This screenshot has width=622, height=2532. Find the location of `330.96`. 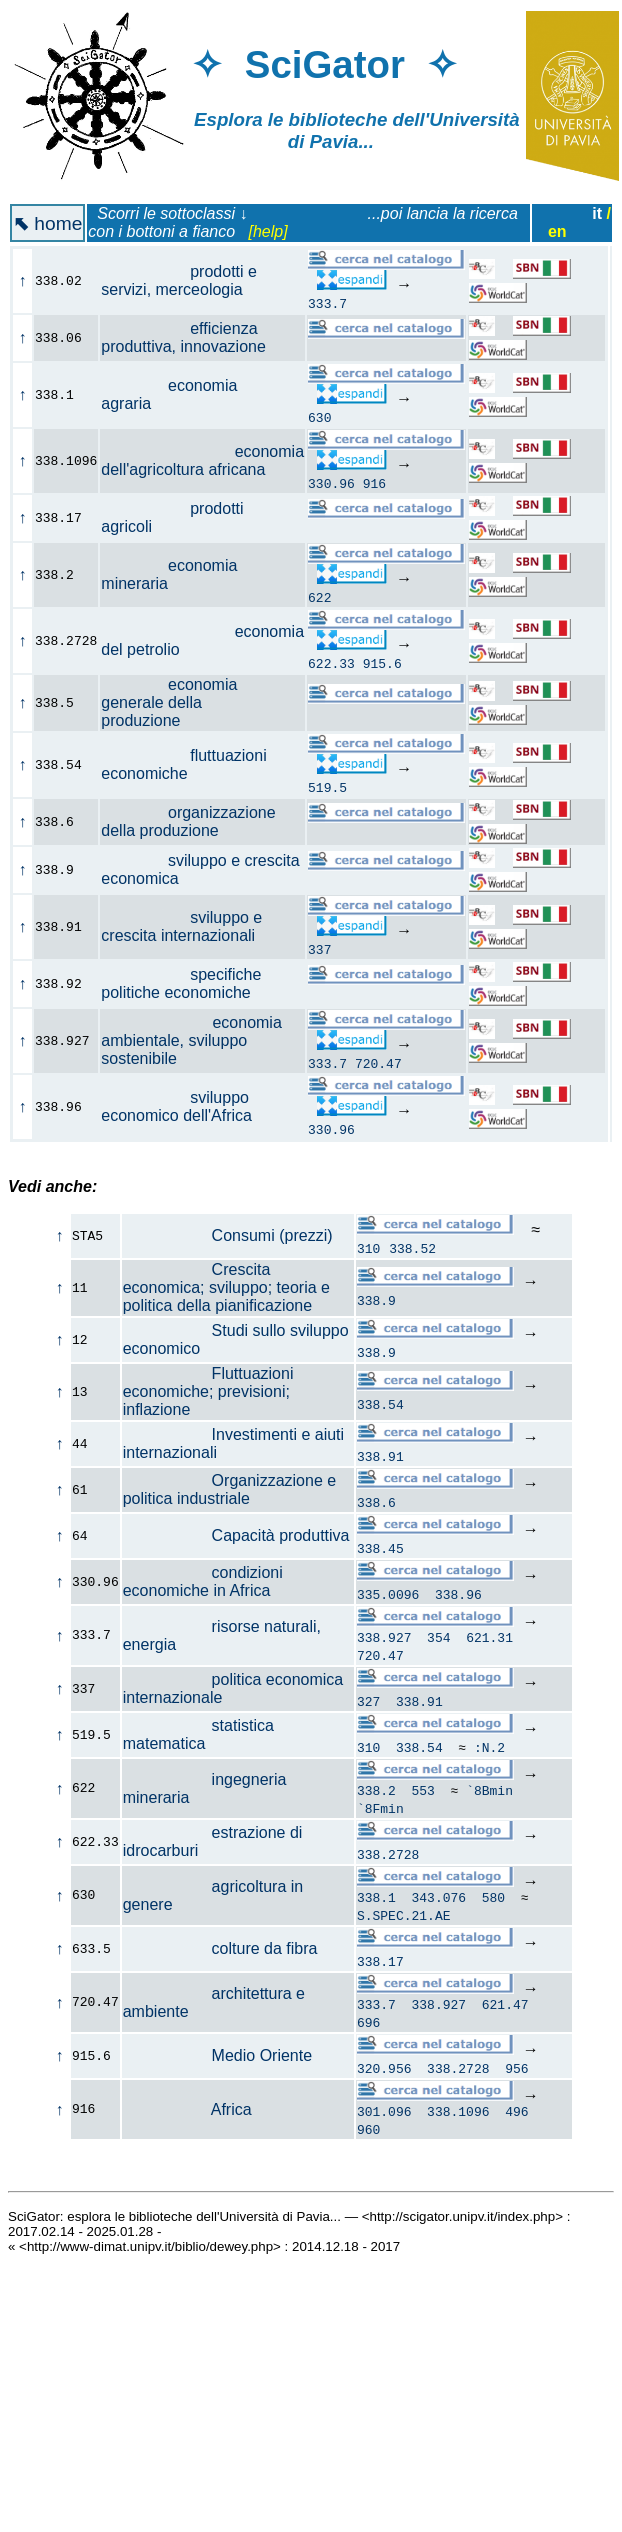

330.96 is located at coordinates (331, 483).